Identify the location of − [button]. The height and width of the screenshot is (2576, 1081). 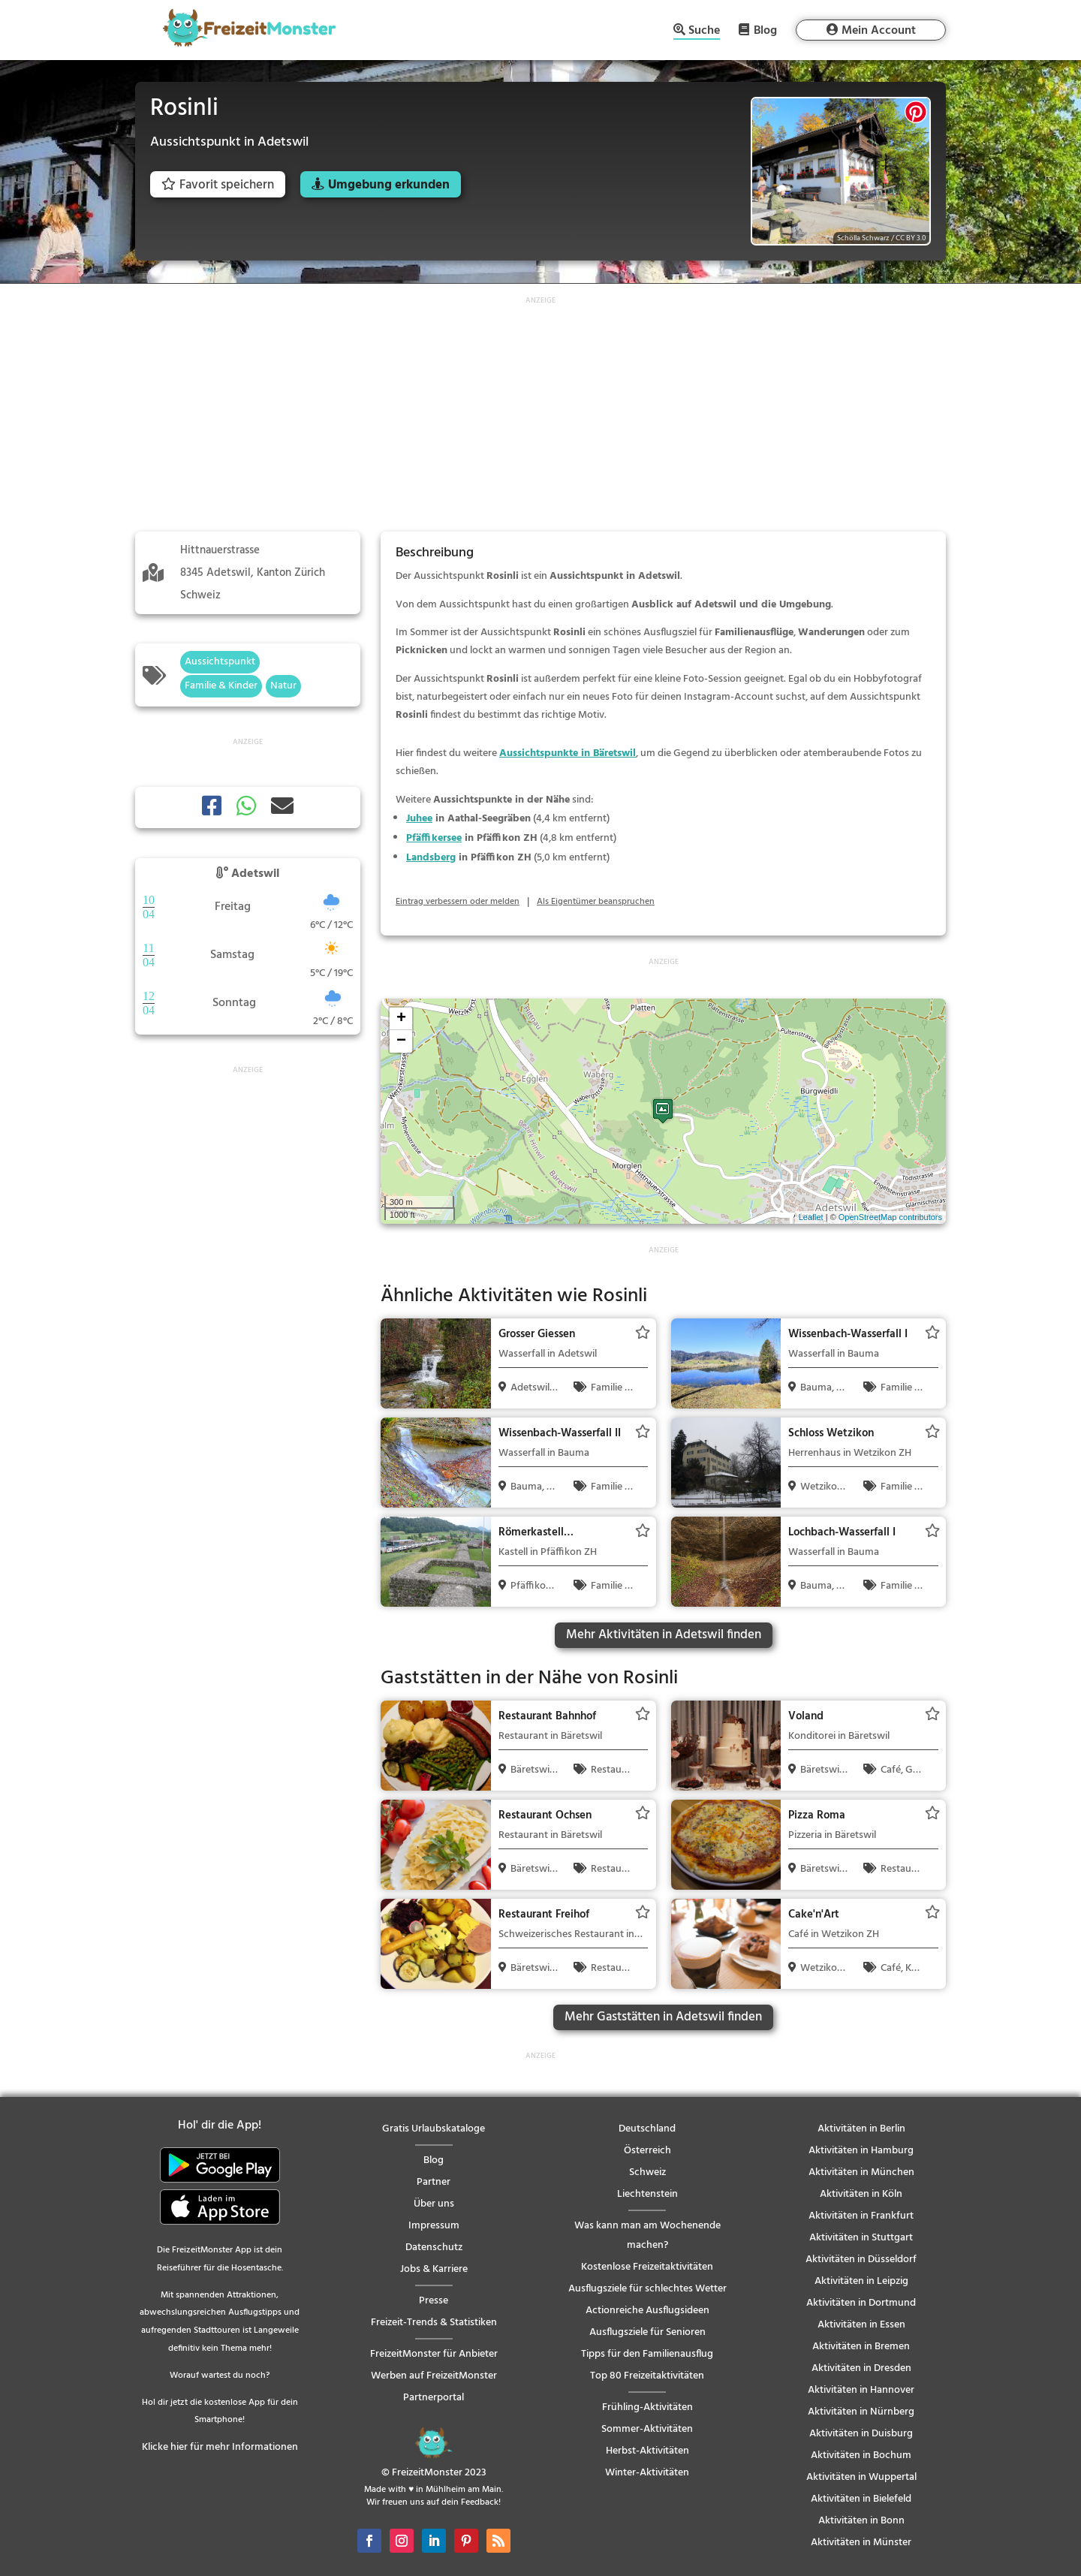
(401, 1041).